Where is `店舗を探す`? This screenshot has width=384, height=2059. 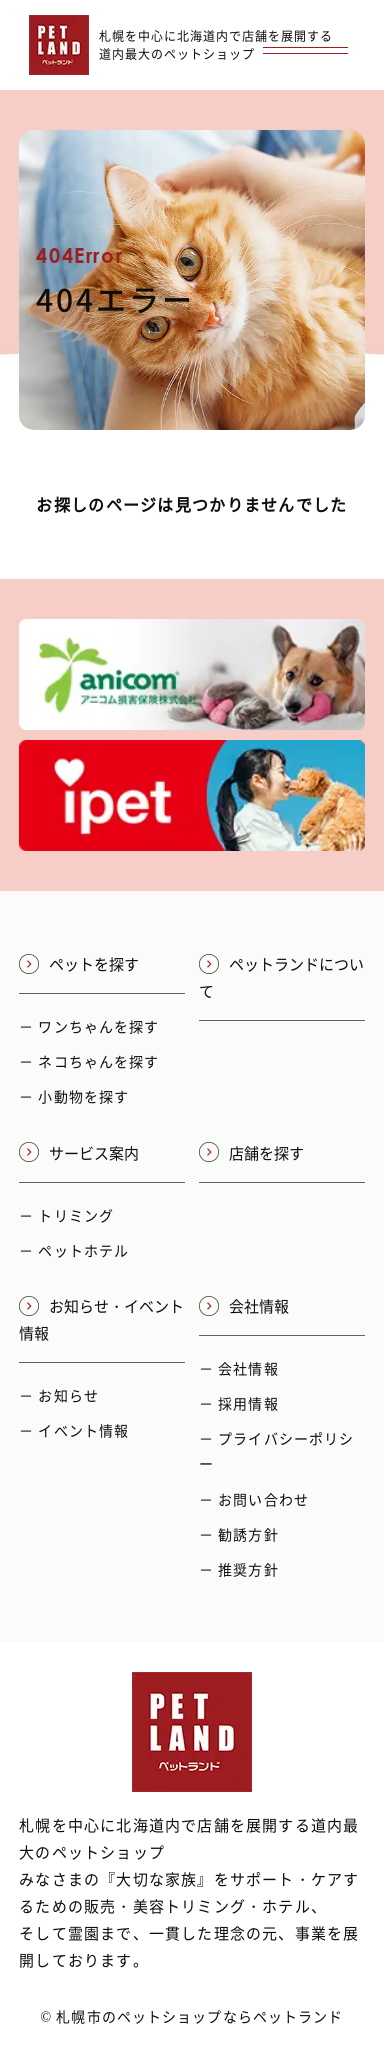 店舗を探す is located at coordinates (251, 1153).